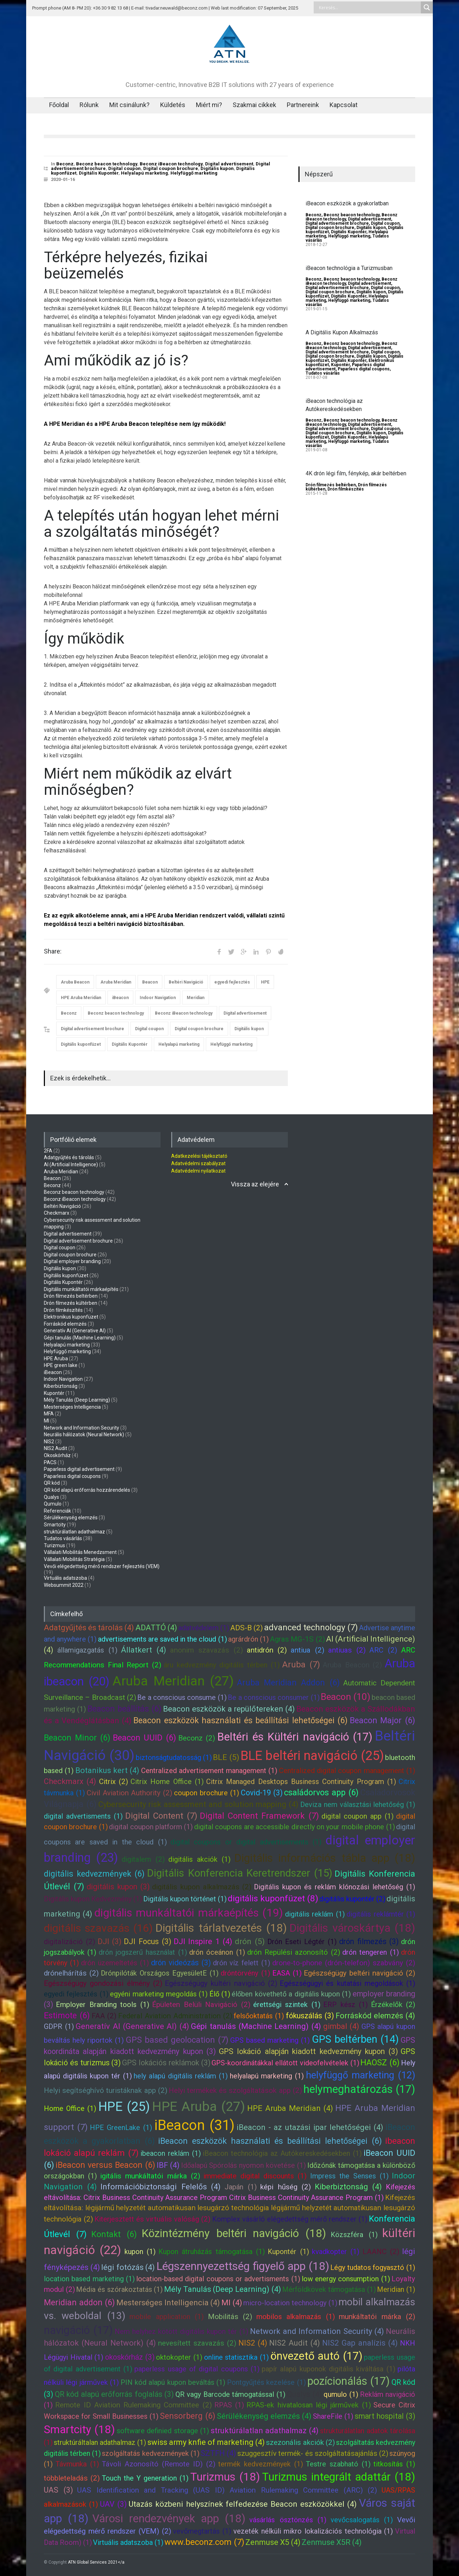 This screenshot has width=459, height=2576. What do you see at coordinates (230, 2394) in the screenshot?
I see `QR vagy Barcode támogatással (1)` at bounding box center [230, 2394].